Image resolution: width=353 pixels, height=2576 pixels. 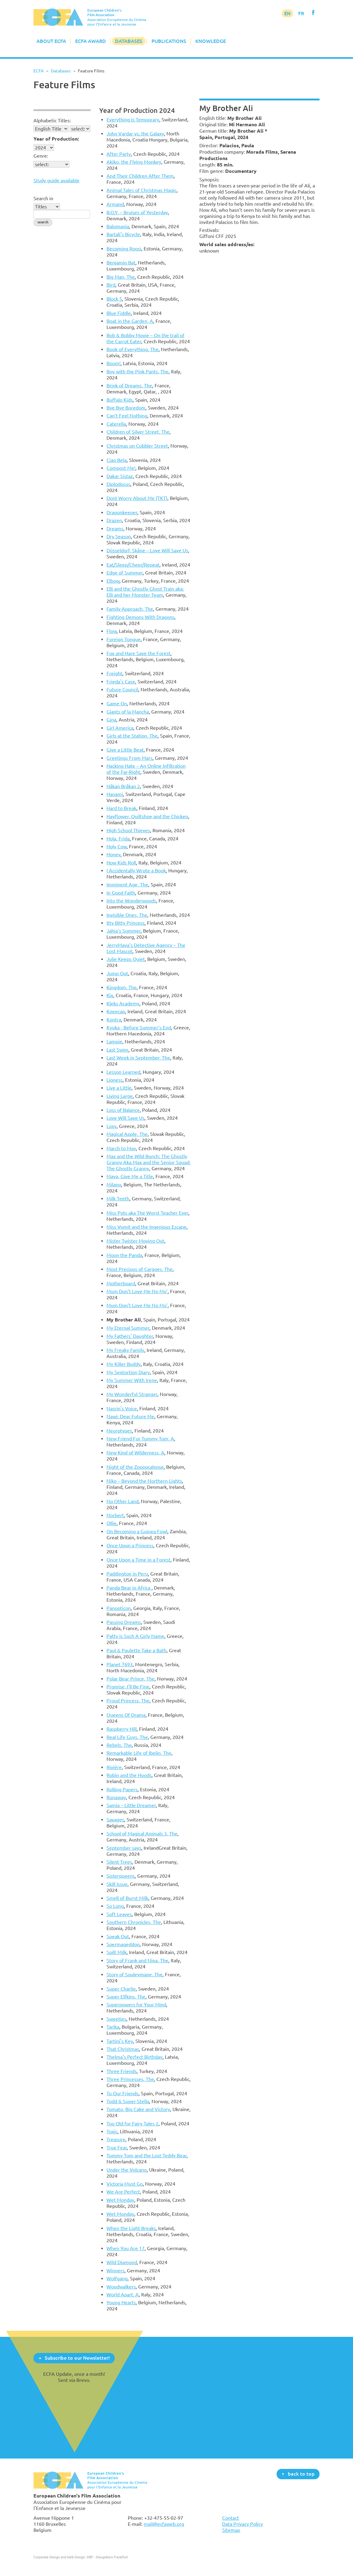 I want to click on Lampie, so click(x=114, y=1041).